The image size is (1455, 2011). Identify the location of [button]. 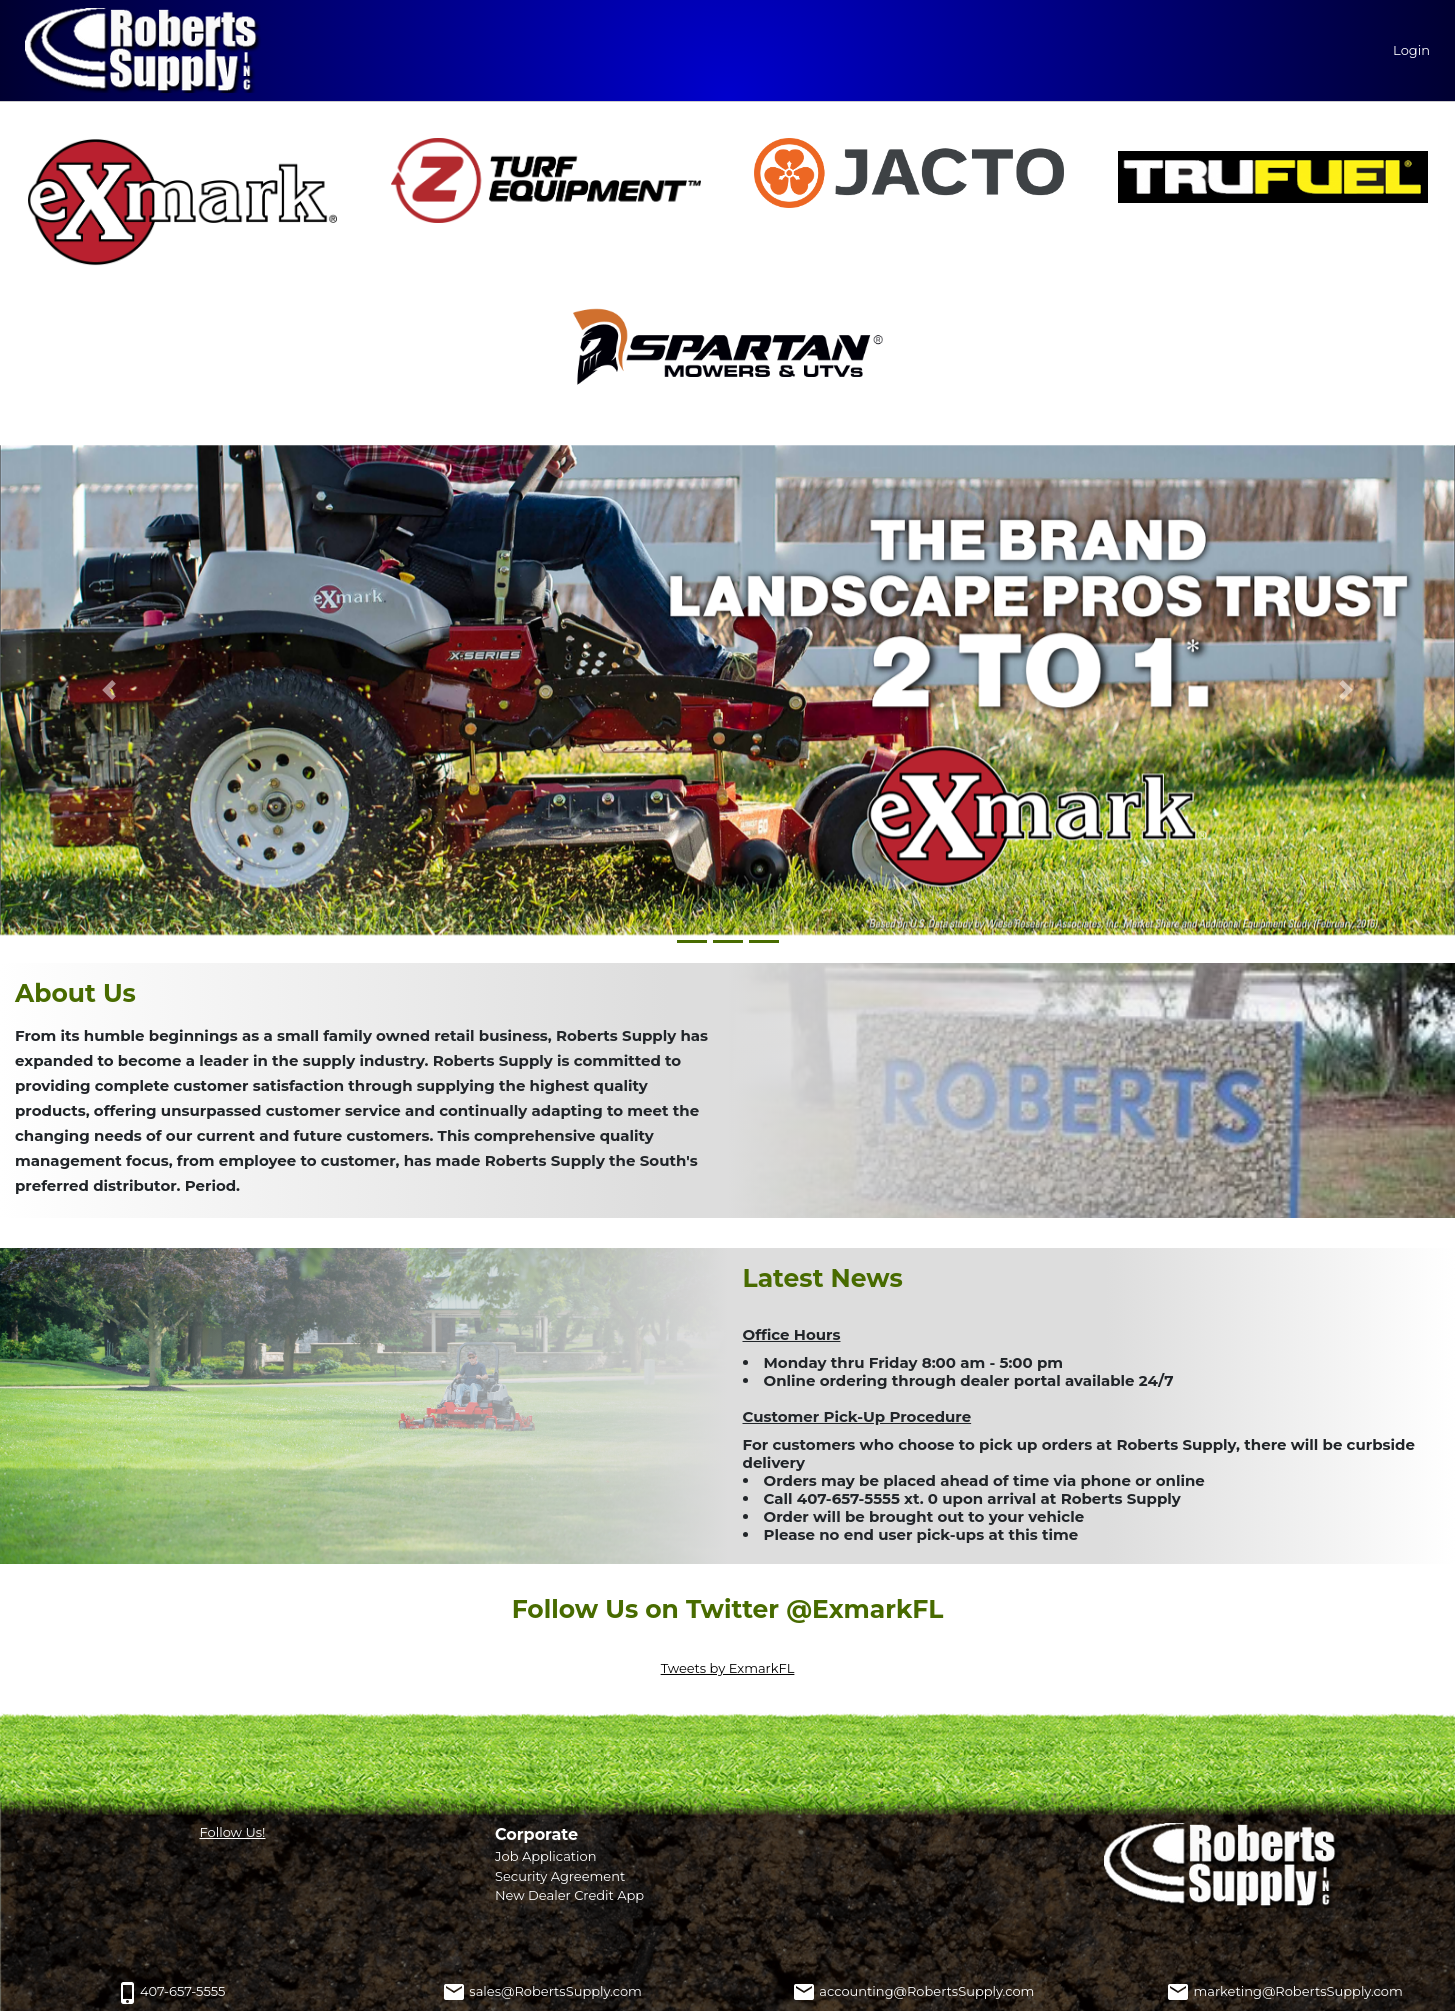
(109, 690).